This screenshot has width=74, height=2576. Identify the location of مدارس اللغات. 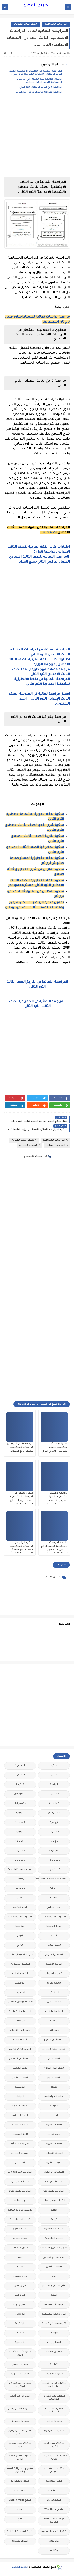
(54, 2352).